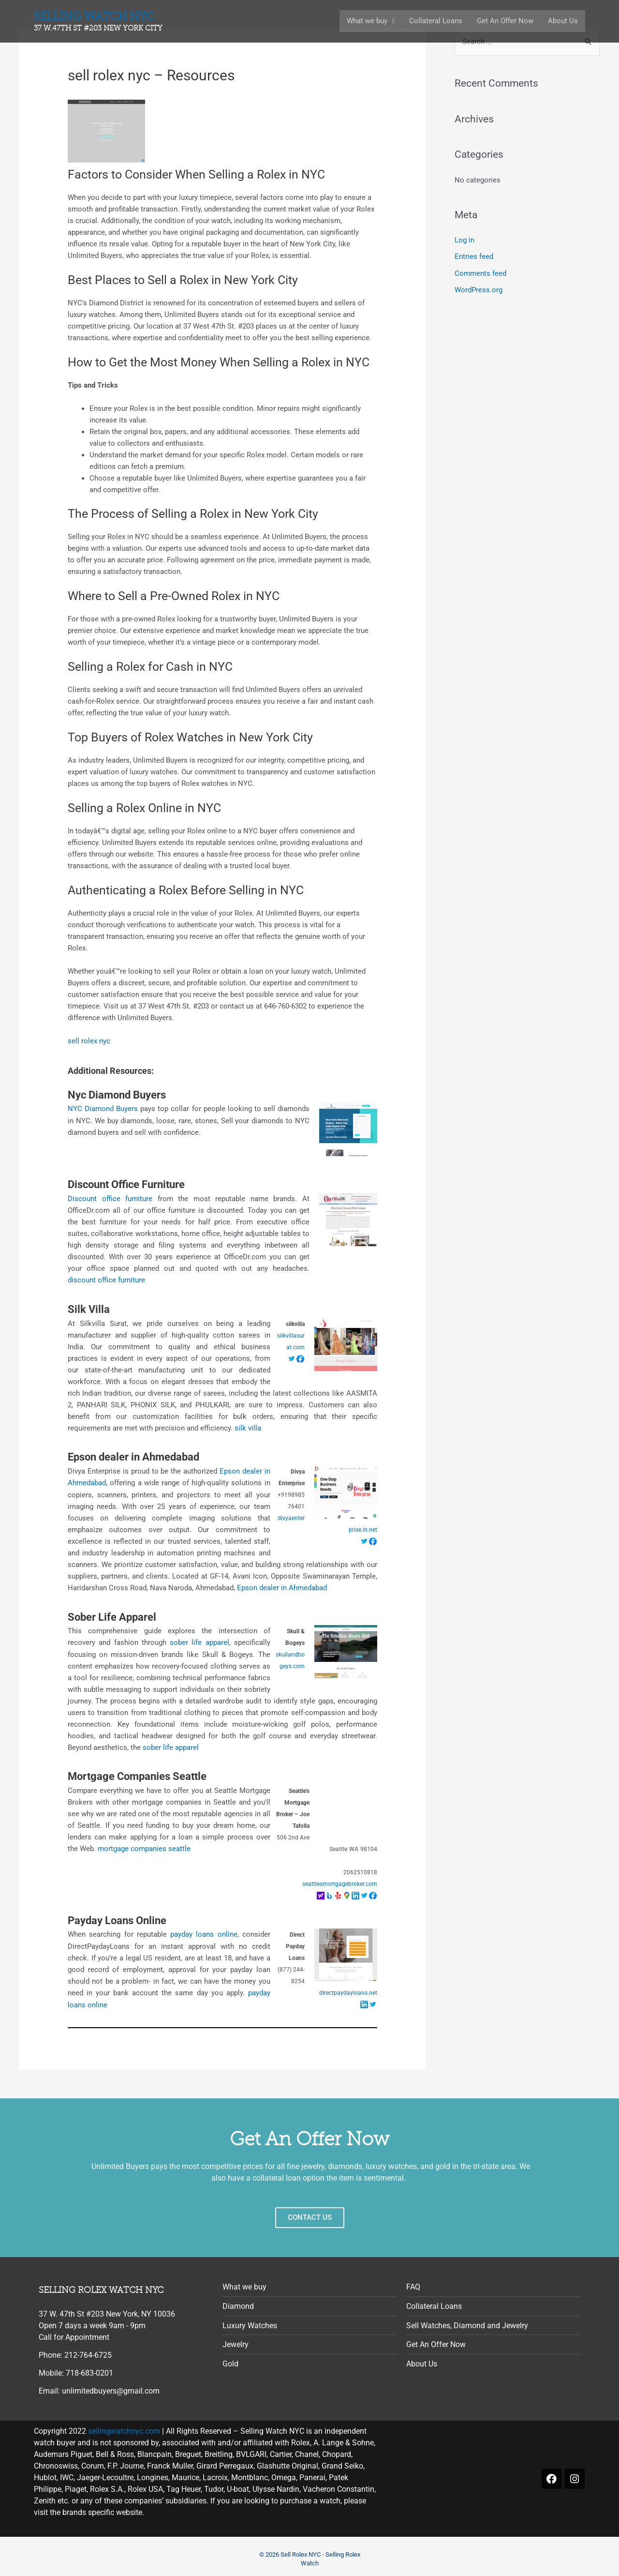 Image resolution: width=619 pixels, height=2576 pixels. Describe the element at coordinates (371, 20) in the screenshot. I see `What we buy` at that location.